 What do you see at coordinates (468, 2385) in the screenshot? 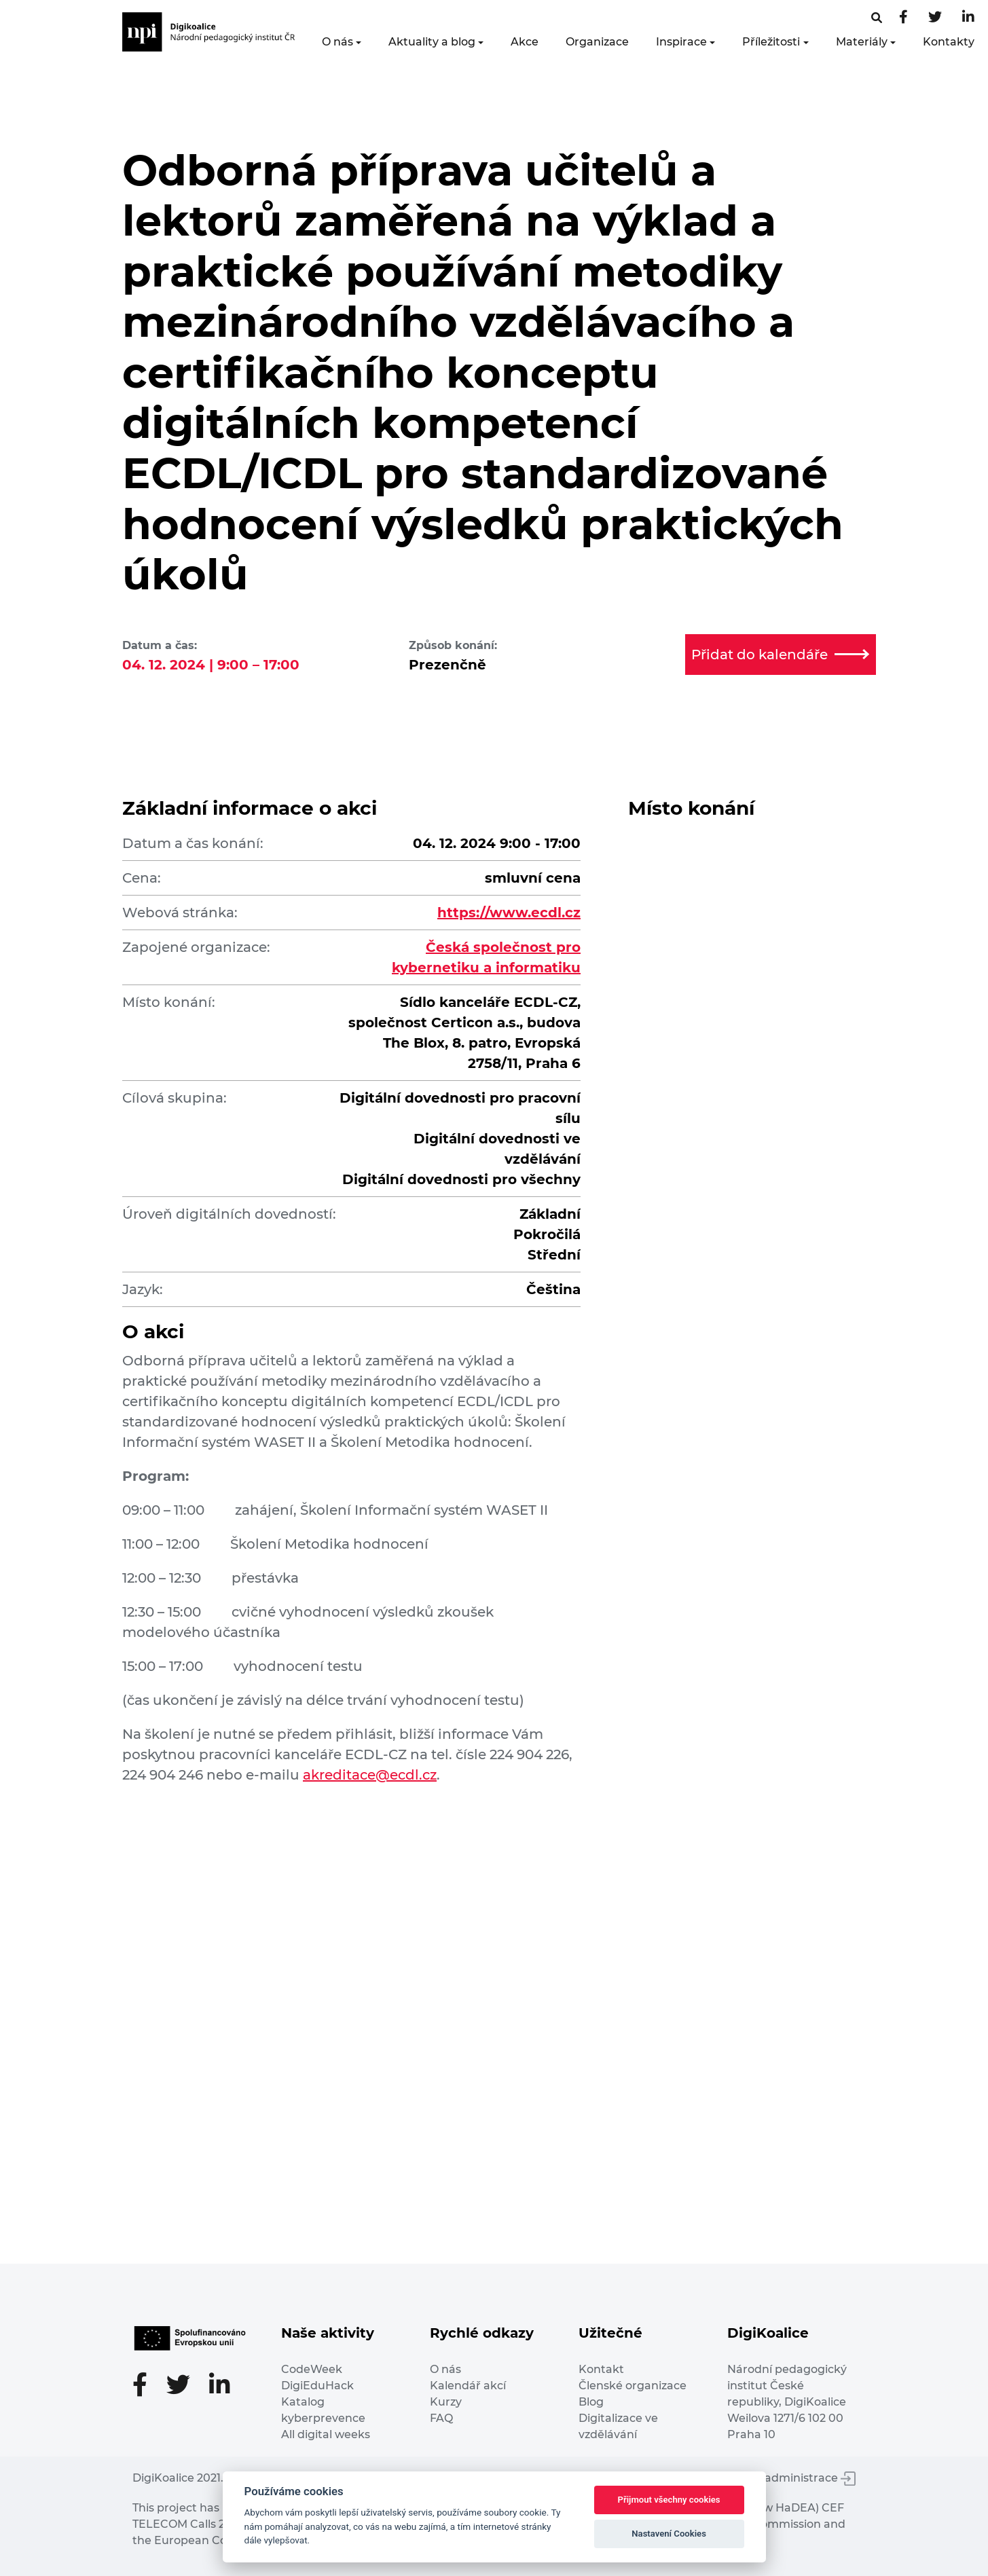
I see `Kalendář akcí` at bounding box center [468, 2385].